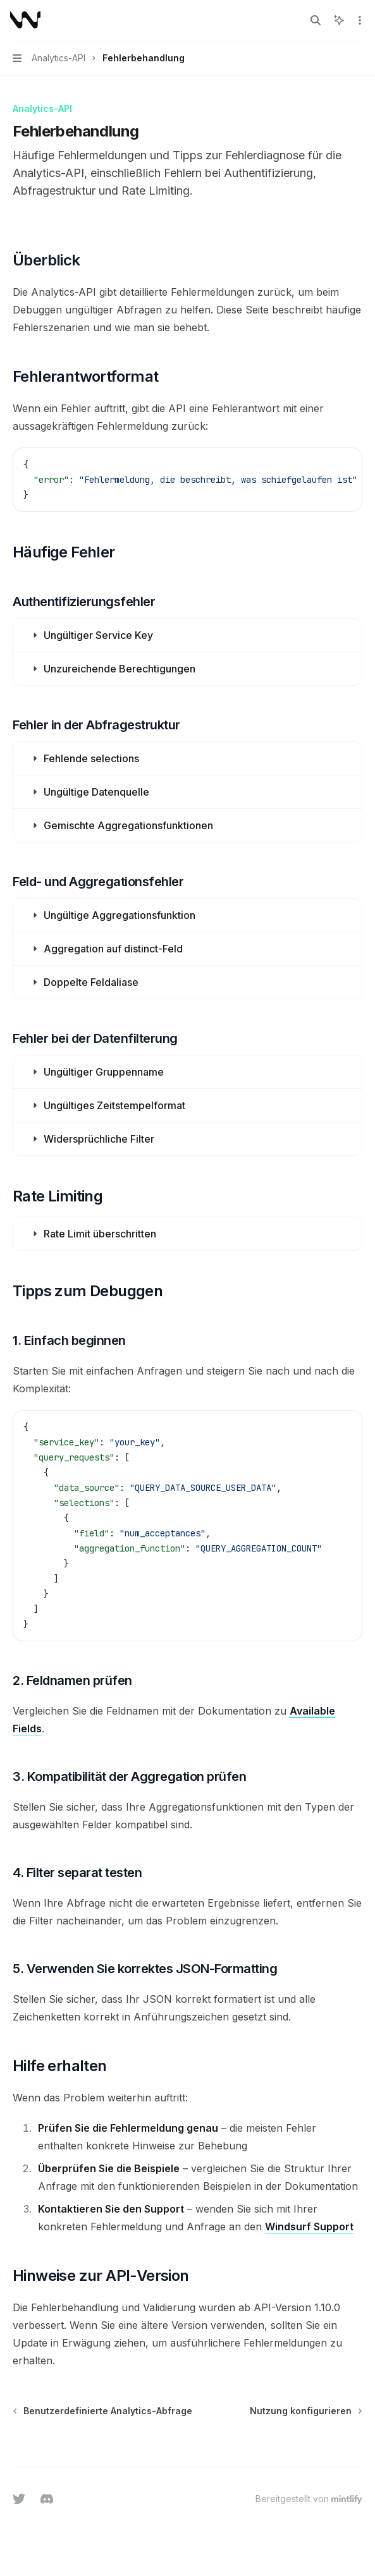 This screenshot has width=375, height=2576. Describe the element at coordinates (358, 20) in the screenshot. I see `[Weitere Aktionen]` at that location.